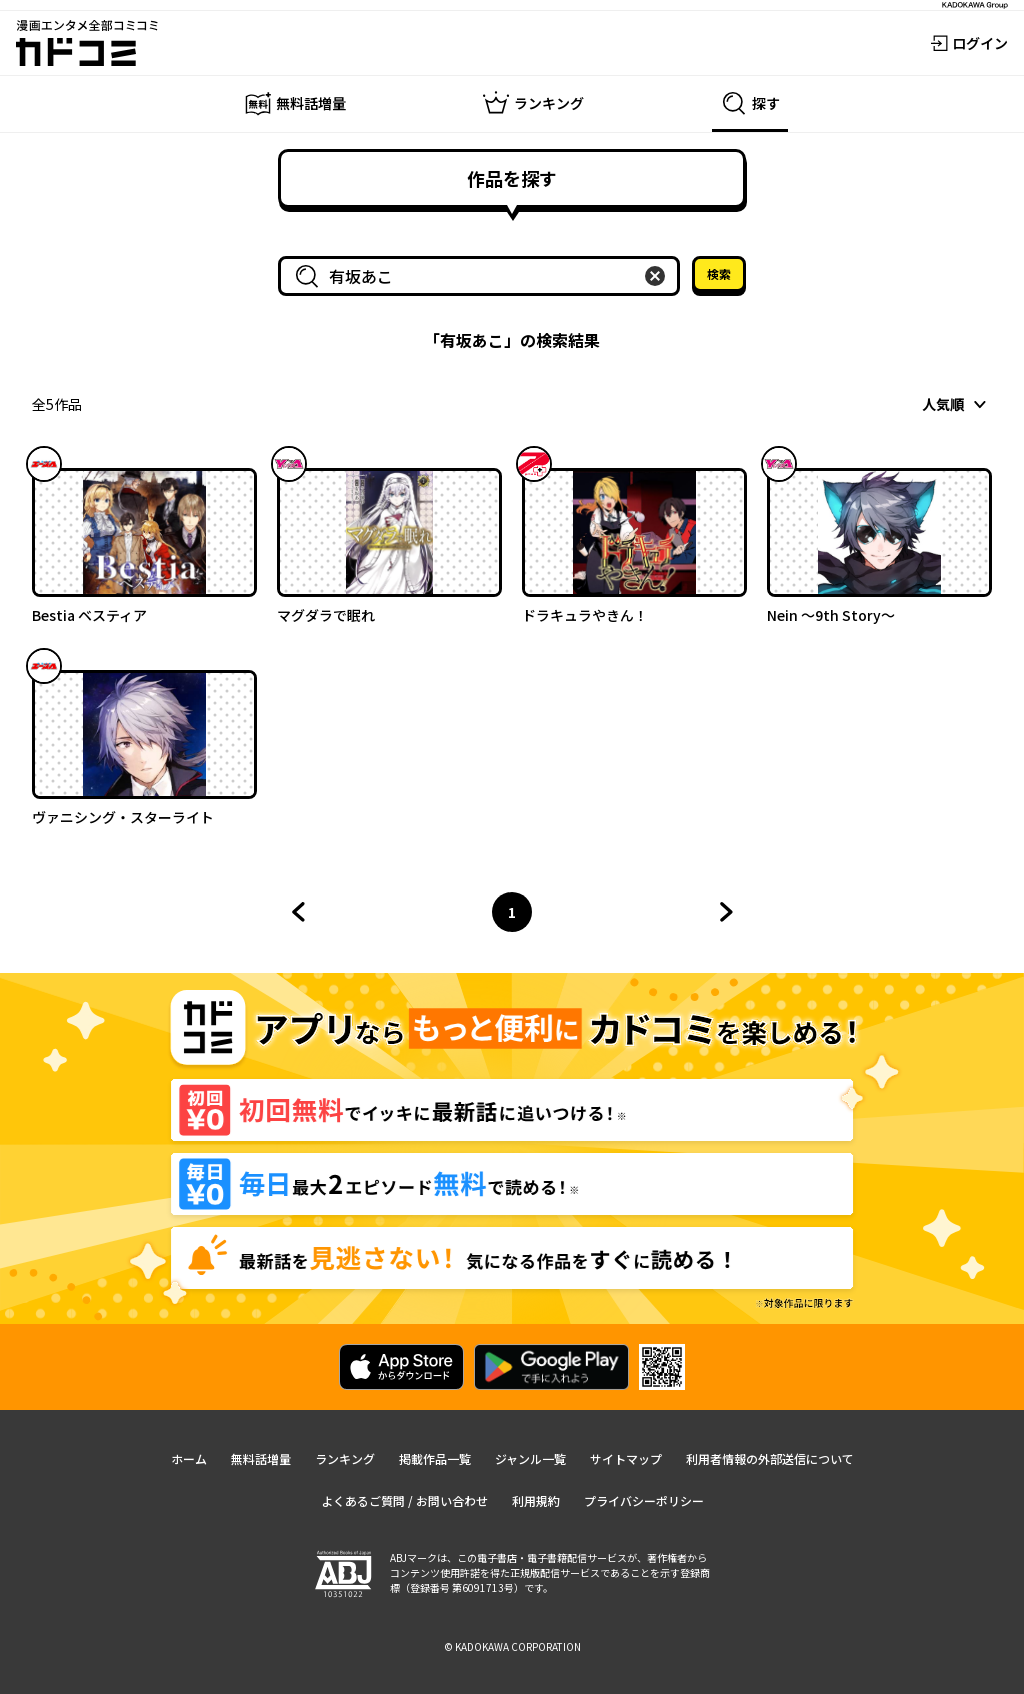 The width and height of the screenshot is (1024, 1694). What do you see at coordinates (536, 1500) in the screenshot?
I see `利用規約` at bounding box center [536, 1500].